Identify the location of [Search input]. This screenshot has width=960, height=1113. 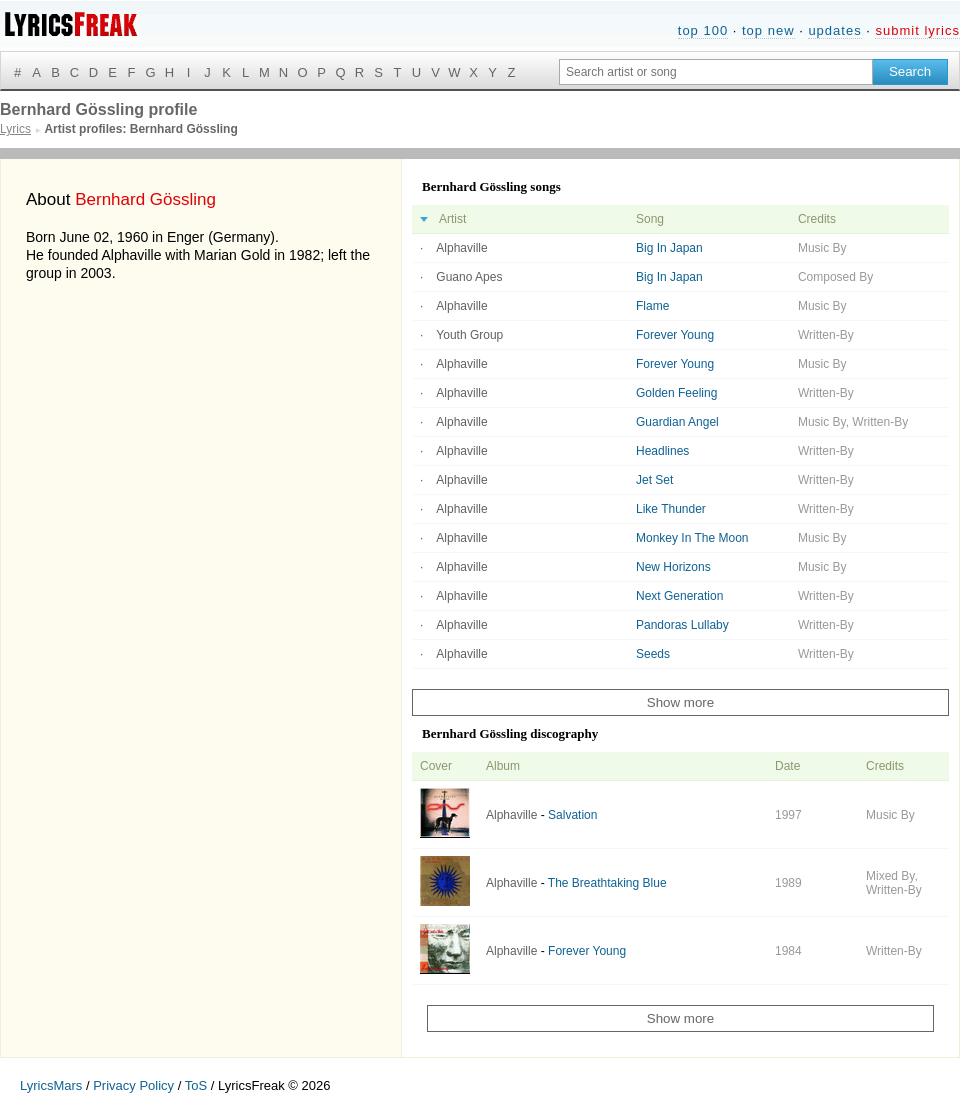
(716, 72).